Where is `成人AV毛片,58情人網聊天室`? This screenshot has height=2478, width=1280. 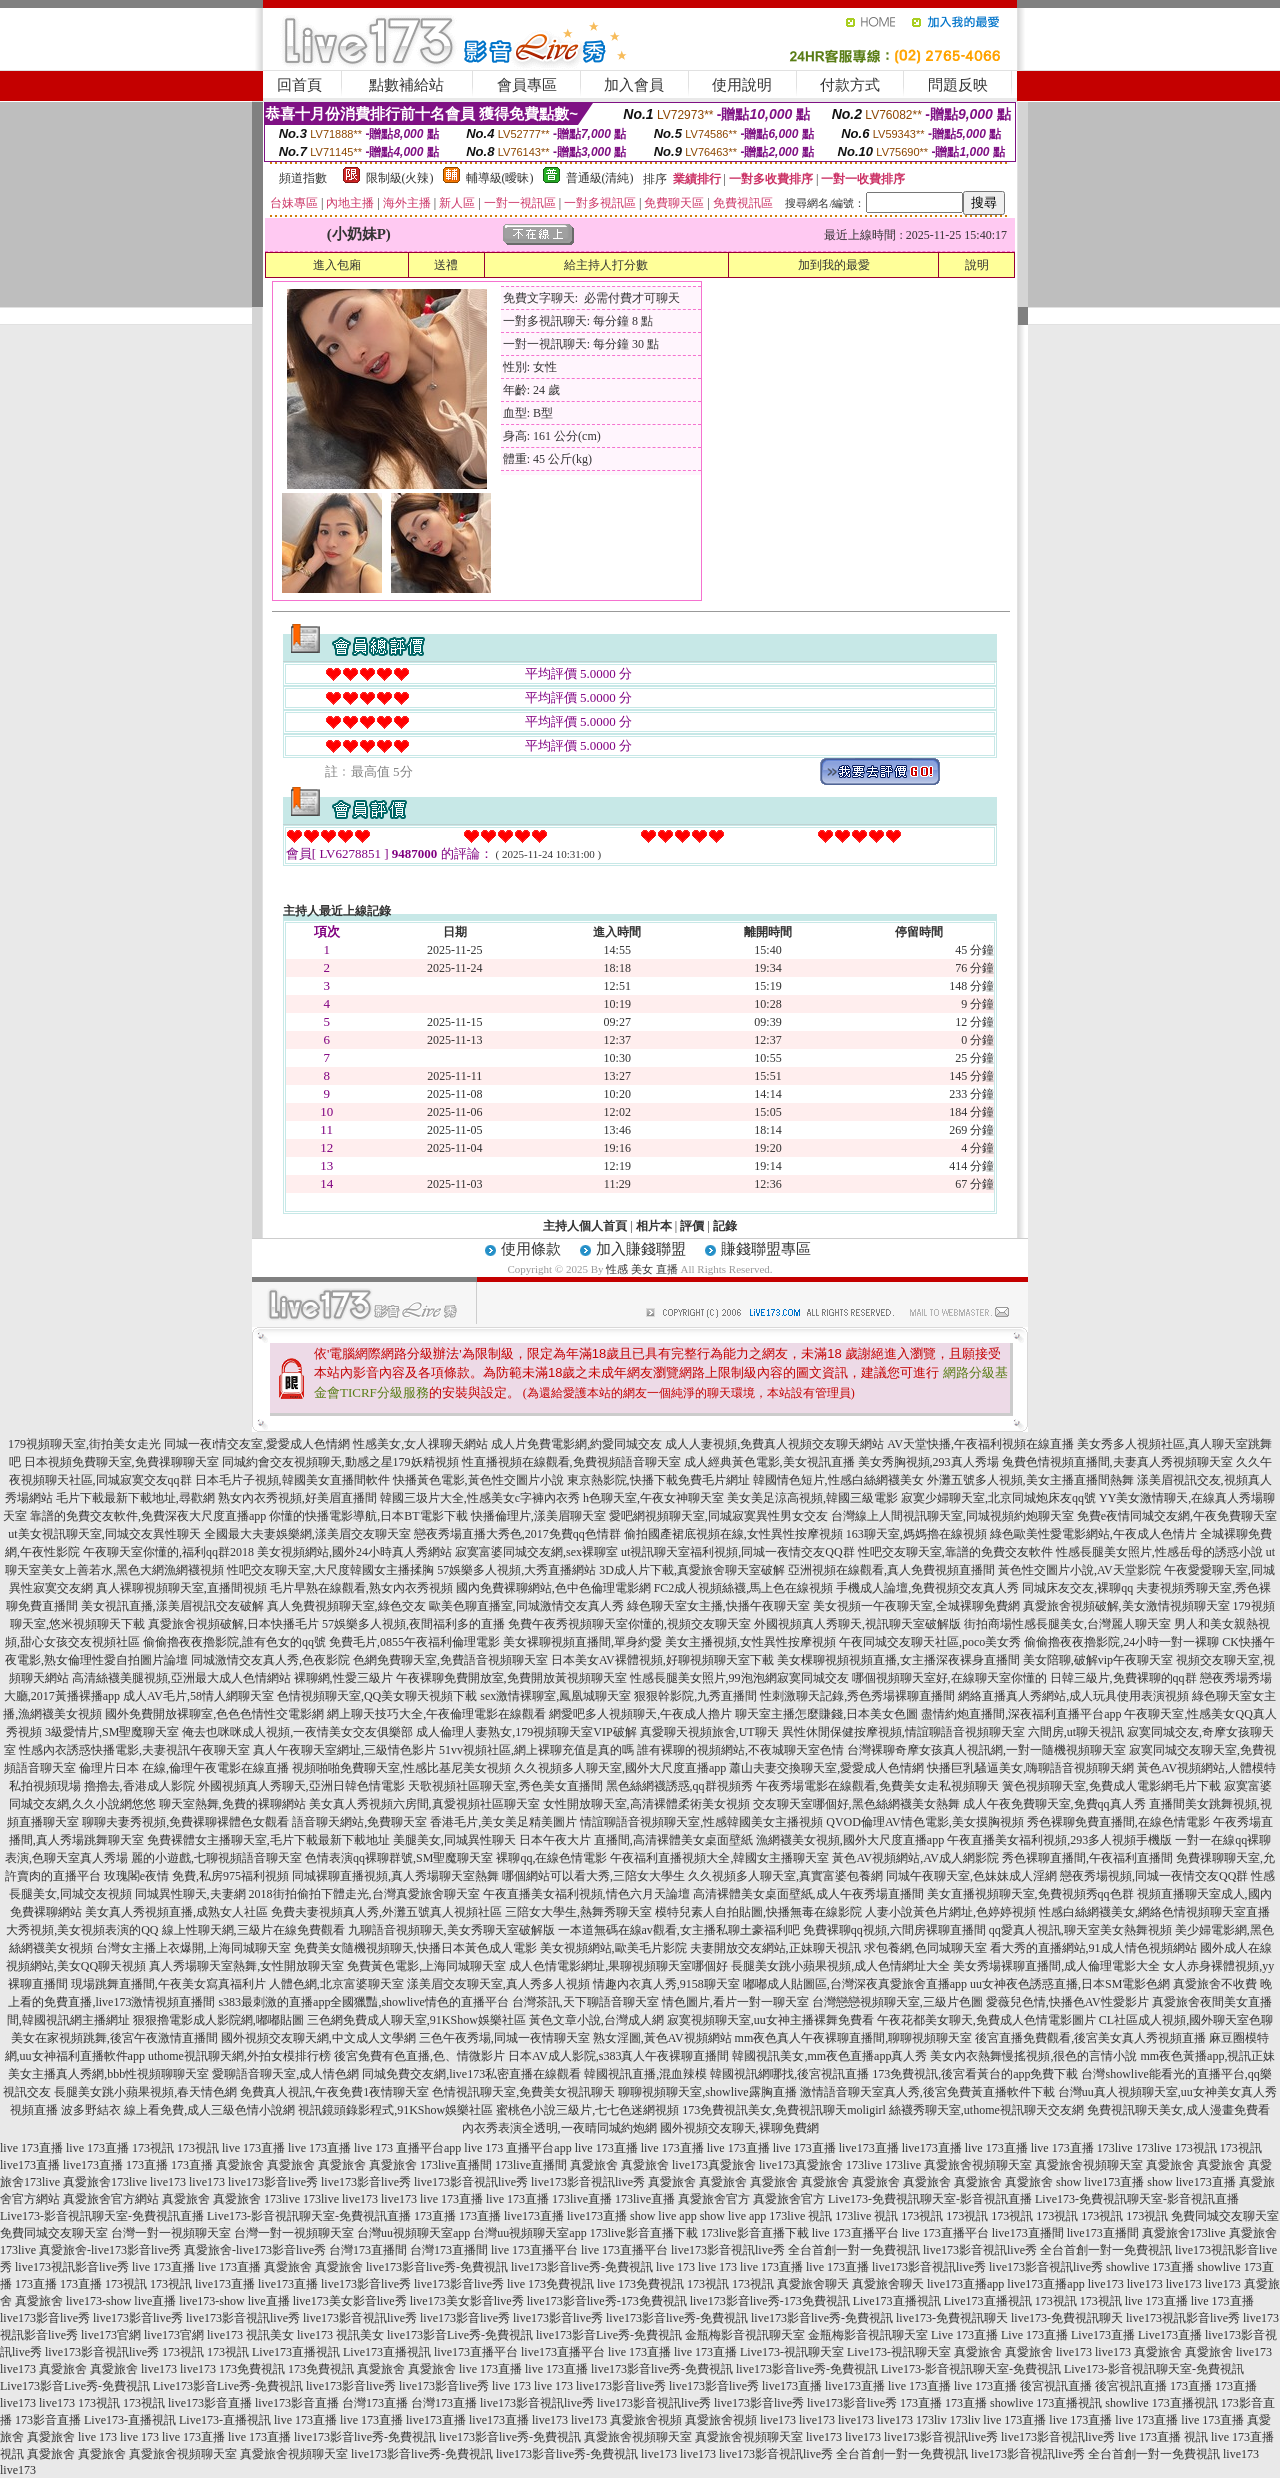
成人AV毛片,58情人網聊天室 is located at coordinates (198, 1696).